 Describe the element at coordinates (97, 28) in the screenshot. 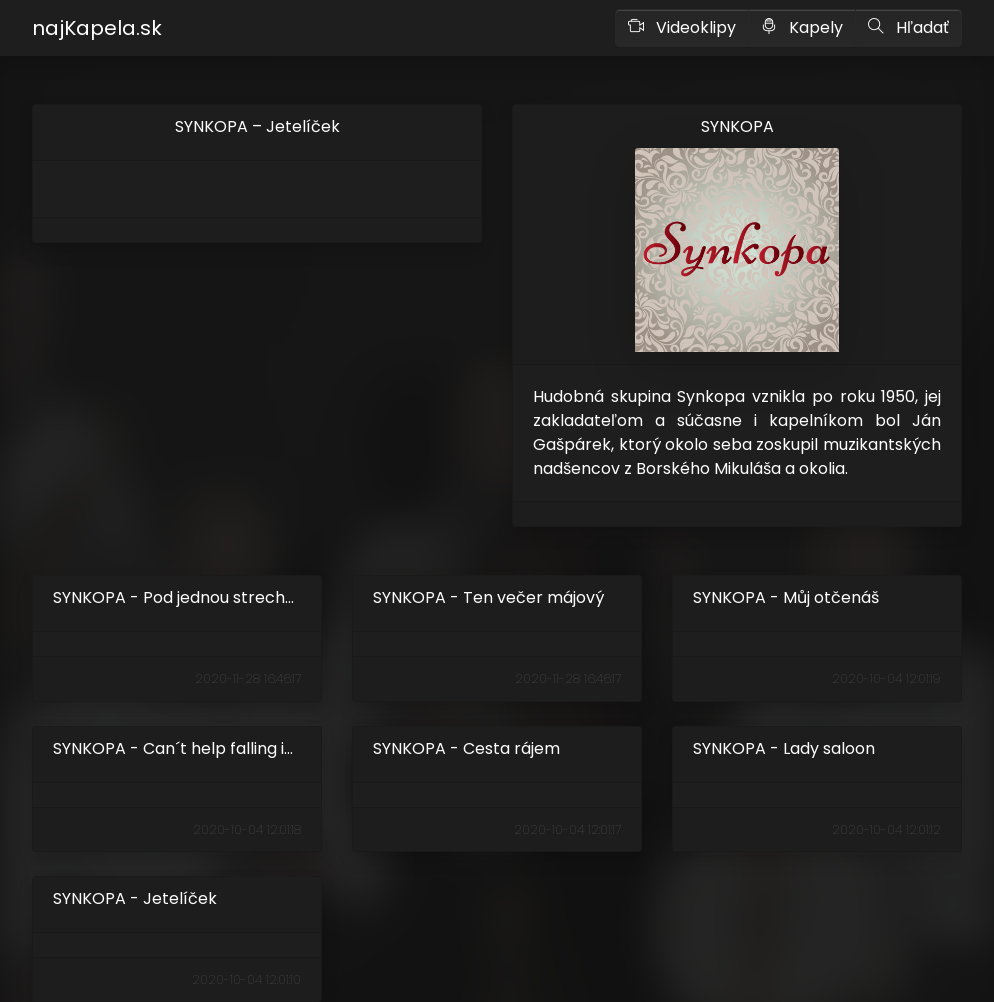

I see `najKapela.sk` at that location.